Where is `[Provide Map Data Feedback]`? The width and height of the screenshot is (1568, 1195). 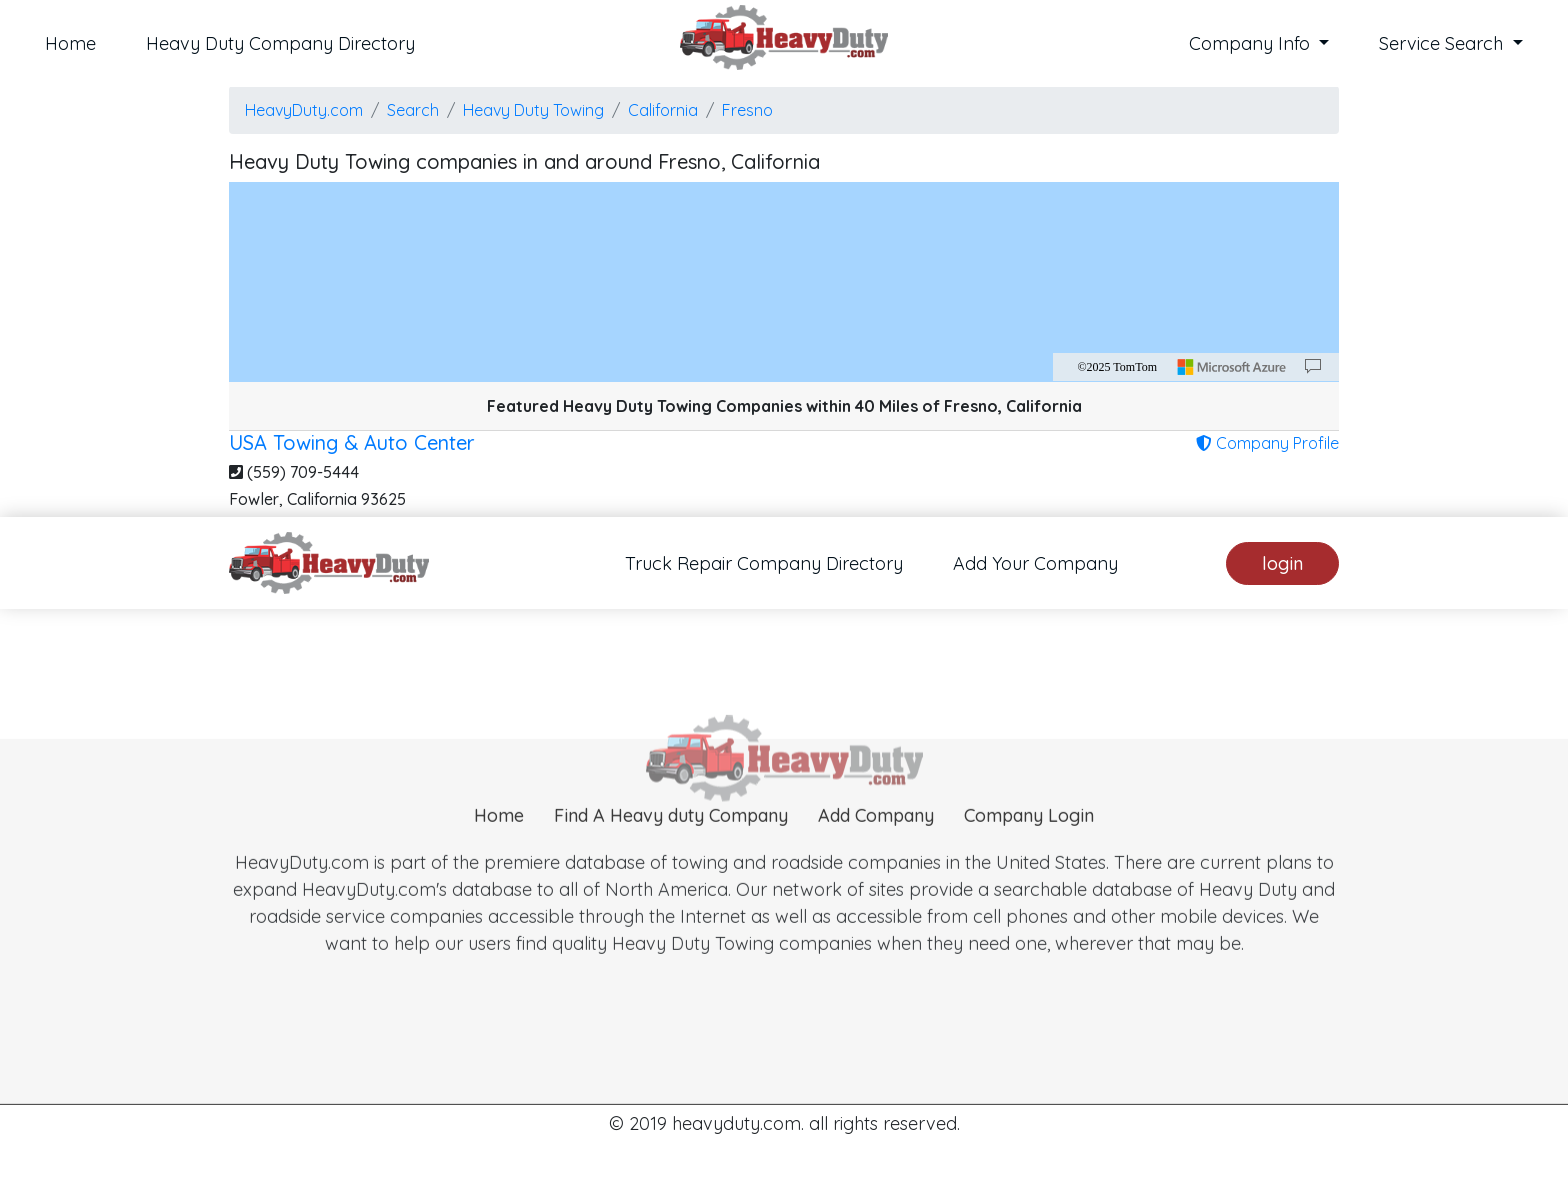 [Provide Map Data Feedback] is located at coordinates (1313, 367).